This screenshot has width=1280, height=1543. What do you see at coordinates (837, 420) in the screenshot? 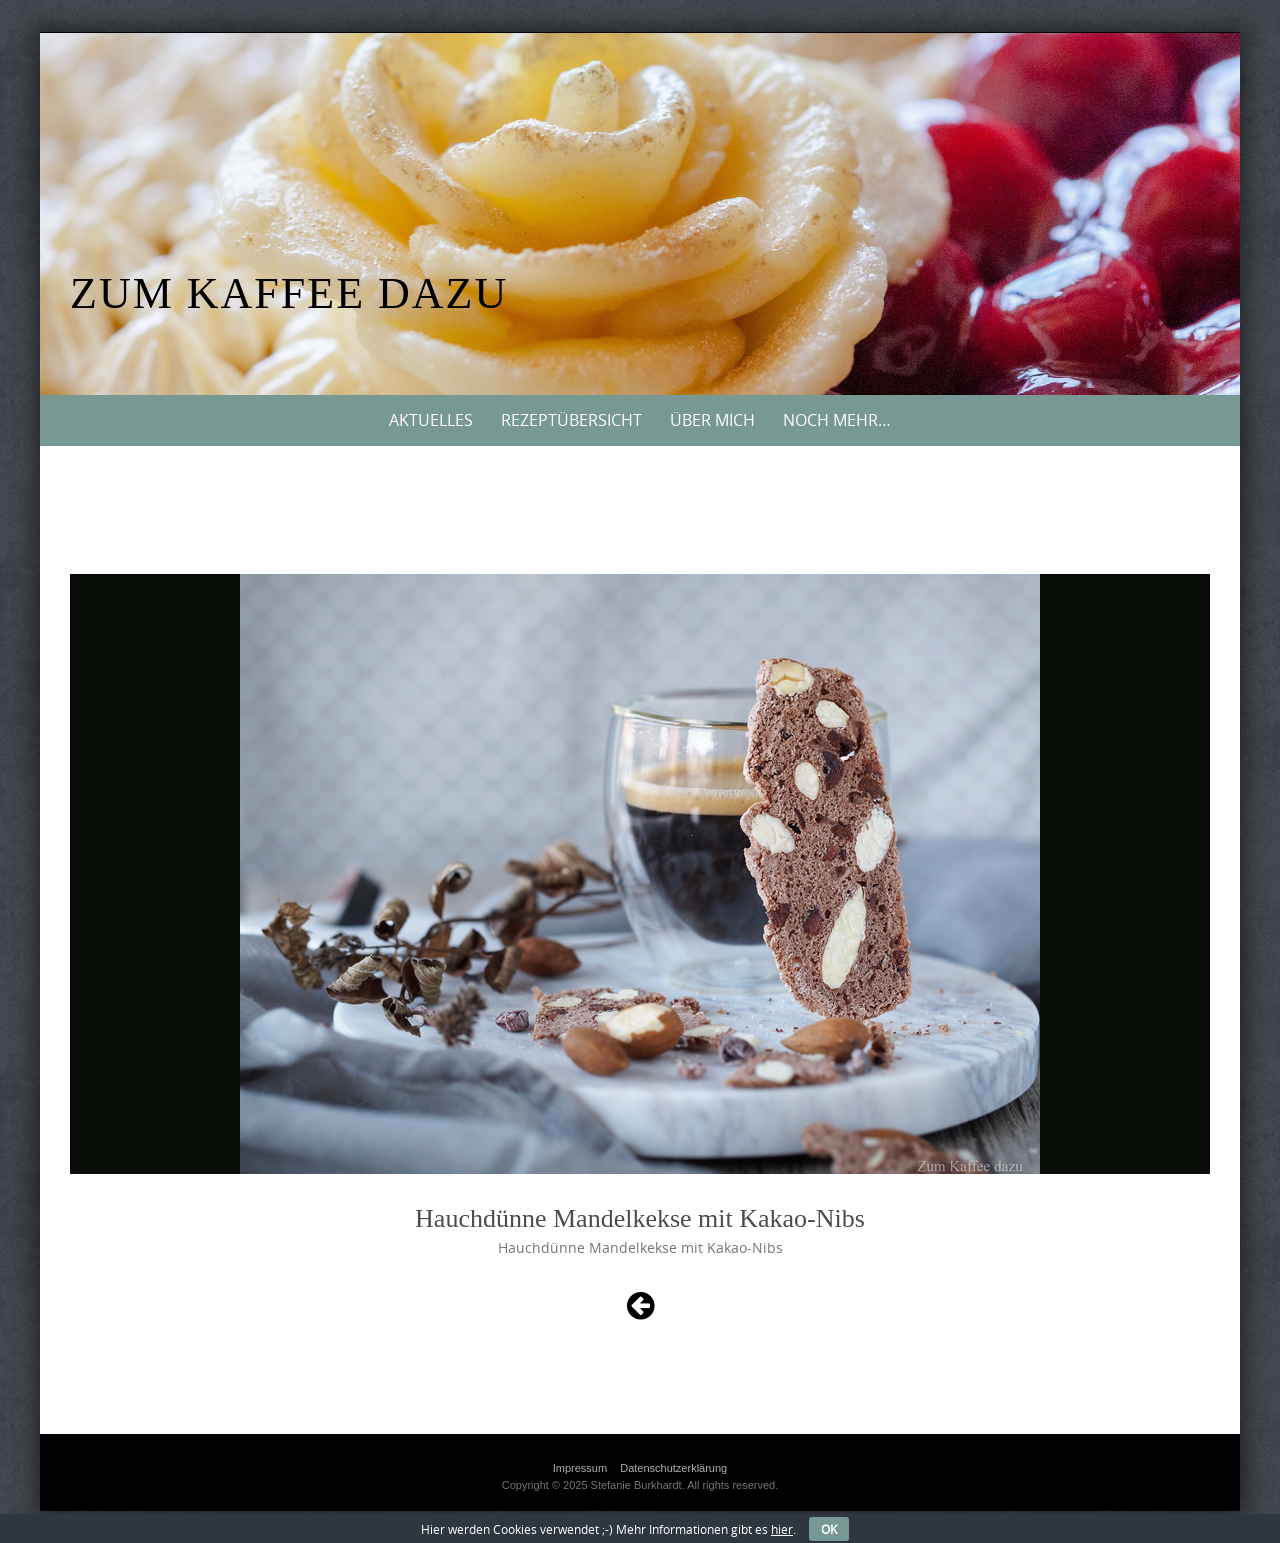
I see `Noch mehr…` at bounding box center [837, 420].